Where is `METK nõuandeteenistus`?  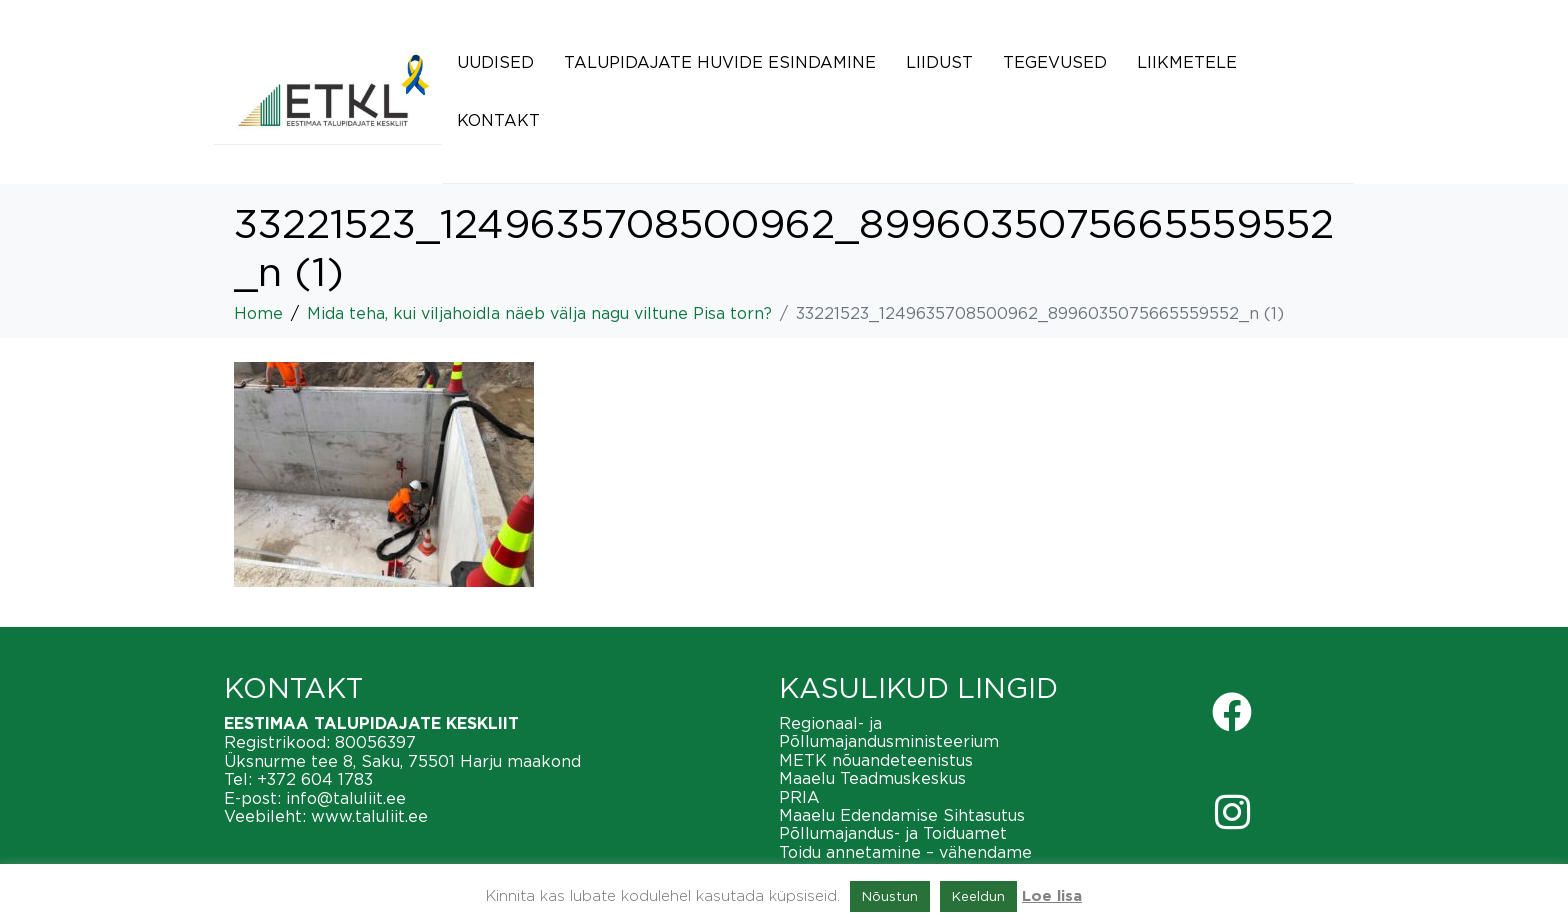
METK nõuandeteenistus is located at coordinates (876, 760).